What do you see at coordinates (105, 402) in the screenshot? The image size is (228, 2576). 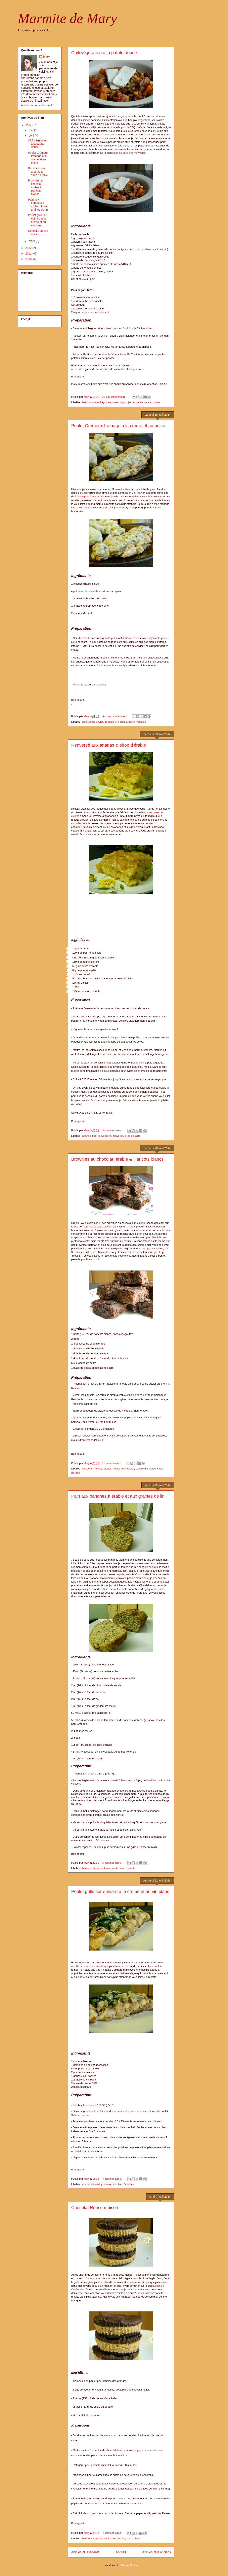 I see `Légumes` at bounding box center [105, 402].